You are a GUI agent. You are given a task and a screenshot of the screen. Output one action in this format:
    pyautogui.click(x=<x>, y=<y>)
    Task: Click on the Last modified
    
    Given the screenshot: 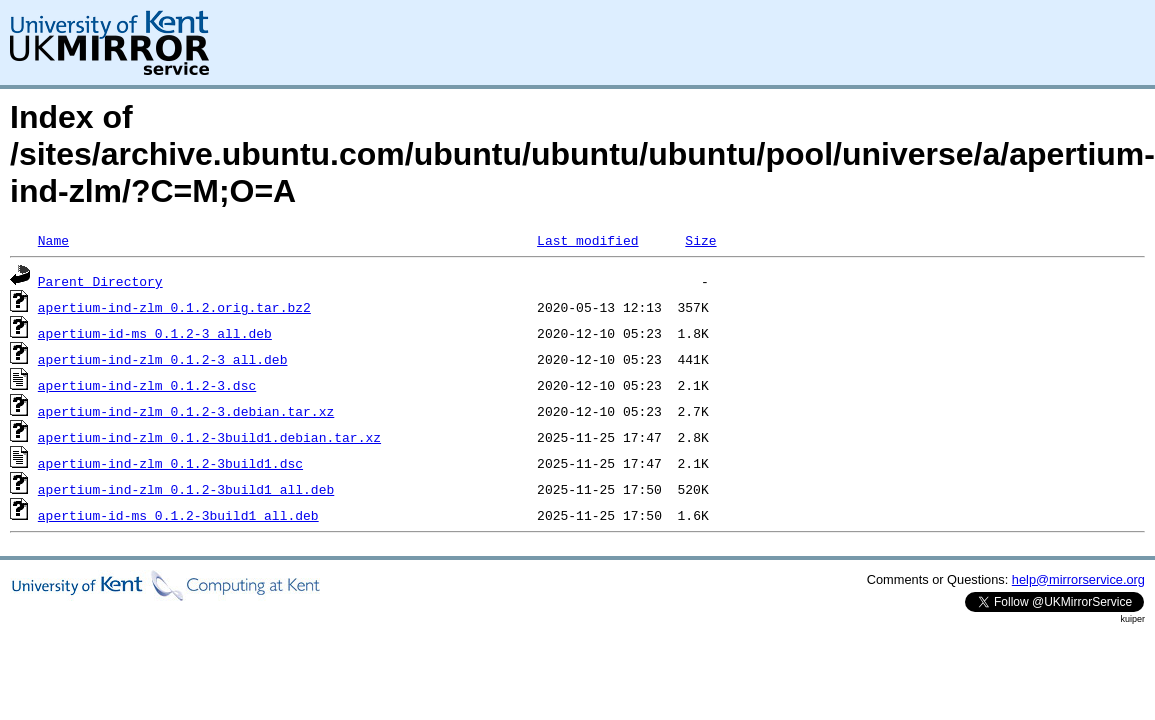 What is the action you would take?
    pyautogui.click(x=587, y=240)
    